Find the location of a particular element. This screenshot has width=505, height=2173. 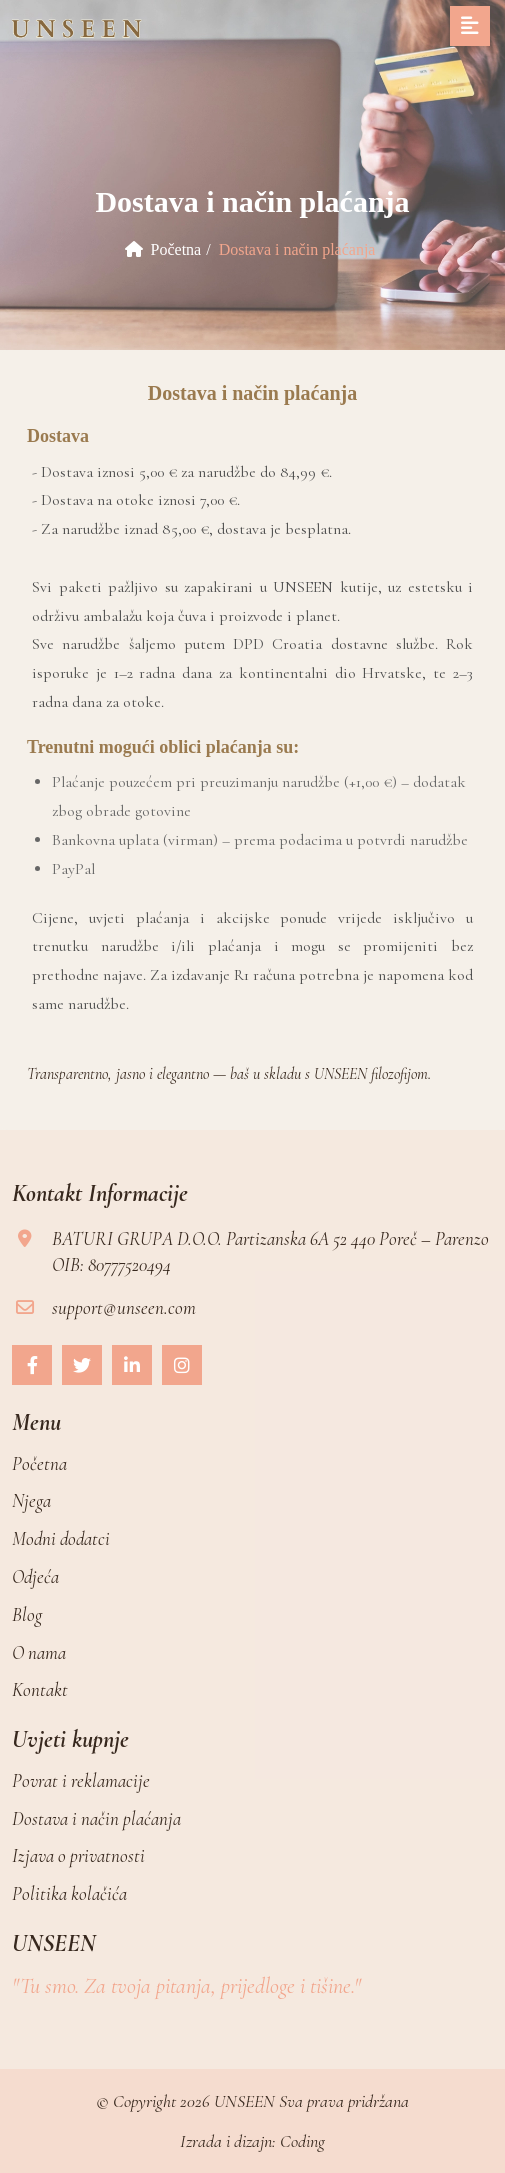

Izjava o privatnosti is located at coordinates (78, 1855).